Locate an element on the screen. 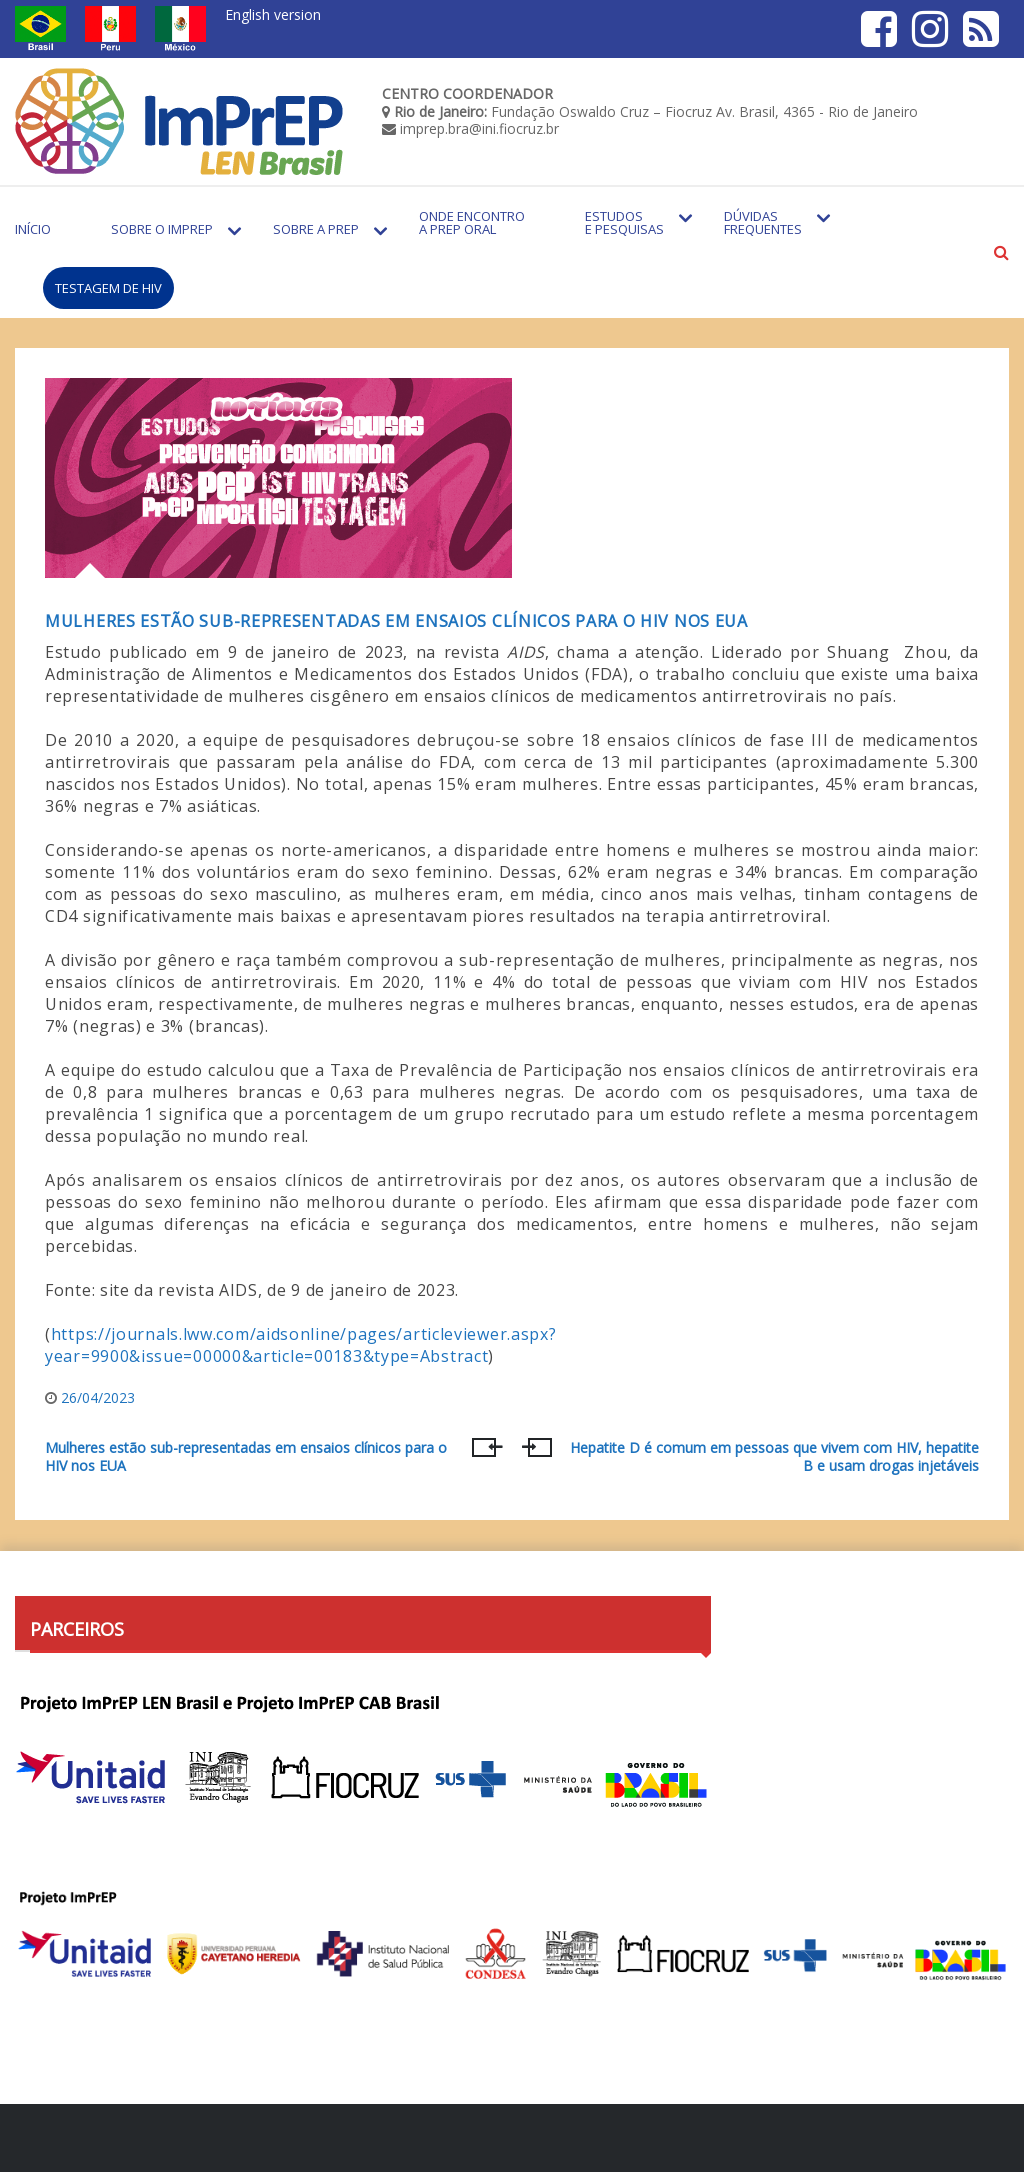  Sobre a PrEP is located at coordinates (316, 229).